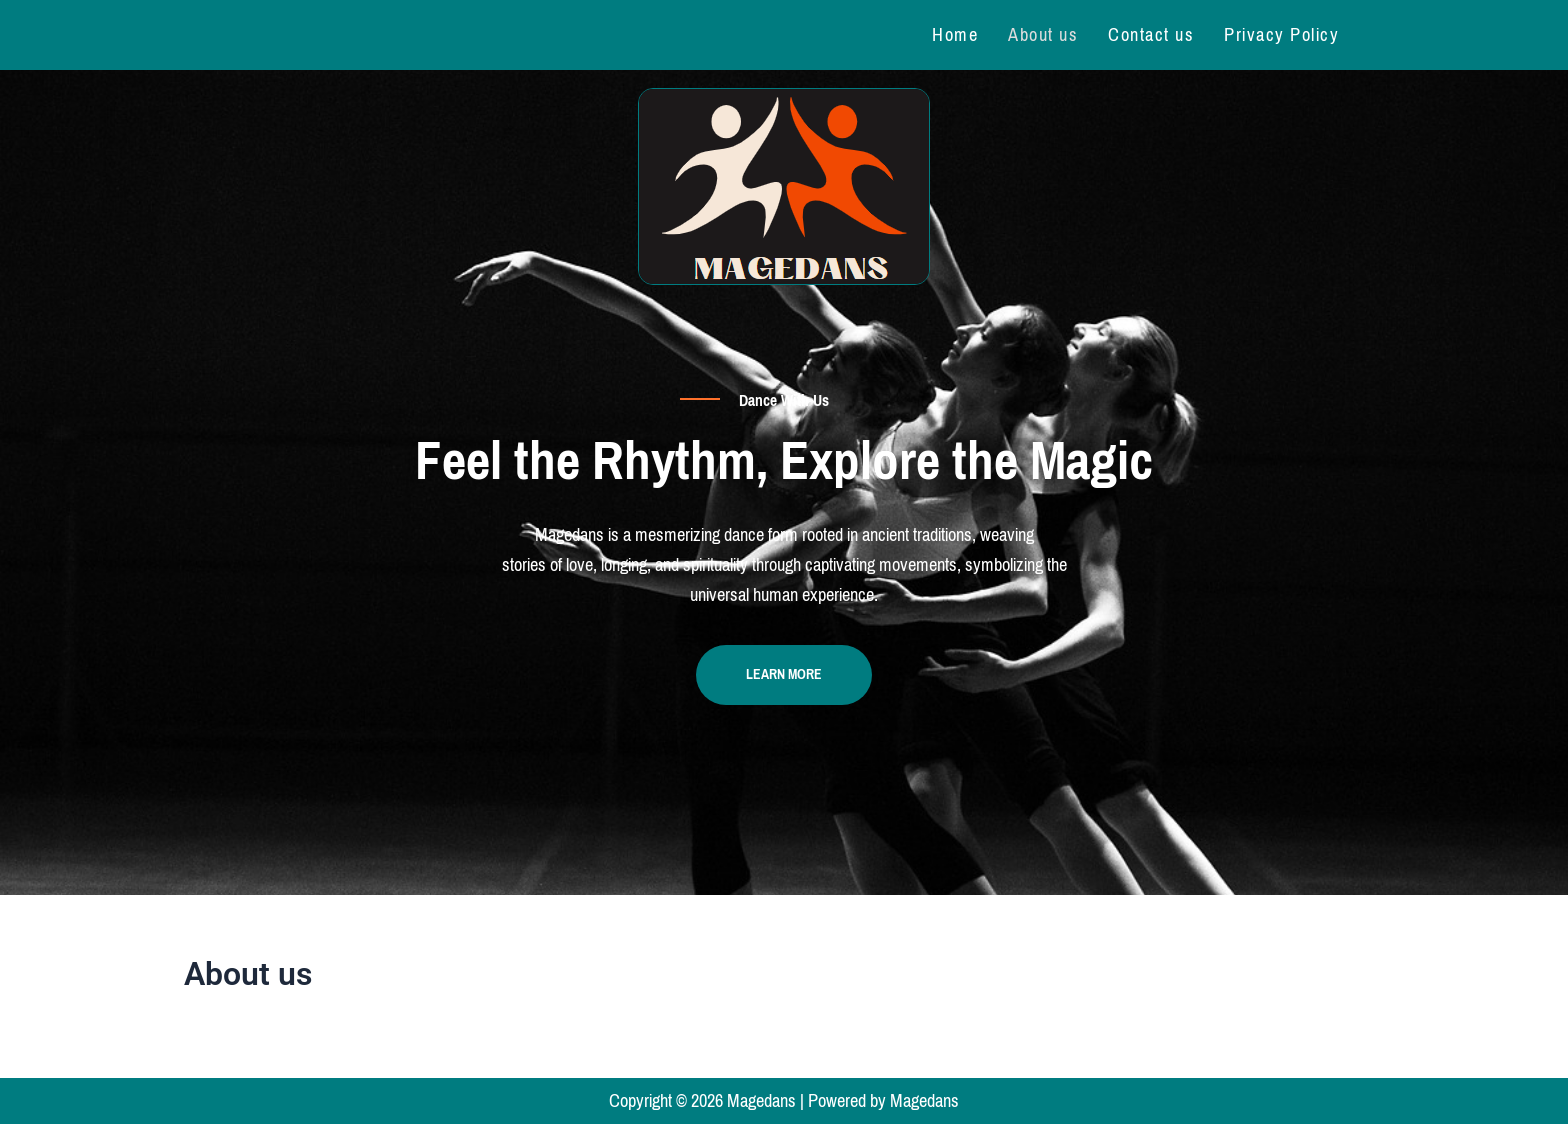  What do you see at coordinates (955, 35) in the screenshot?
I see `Home` at bounding box center [955, 35].